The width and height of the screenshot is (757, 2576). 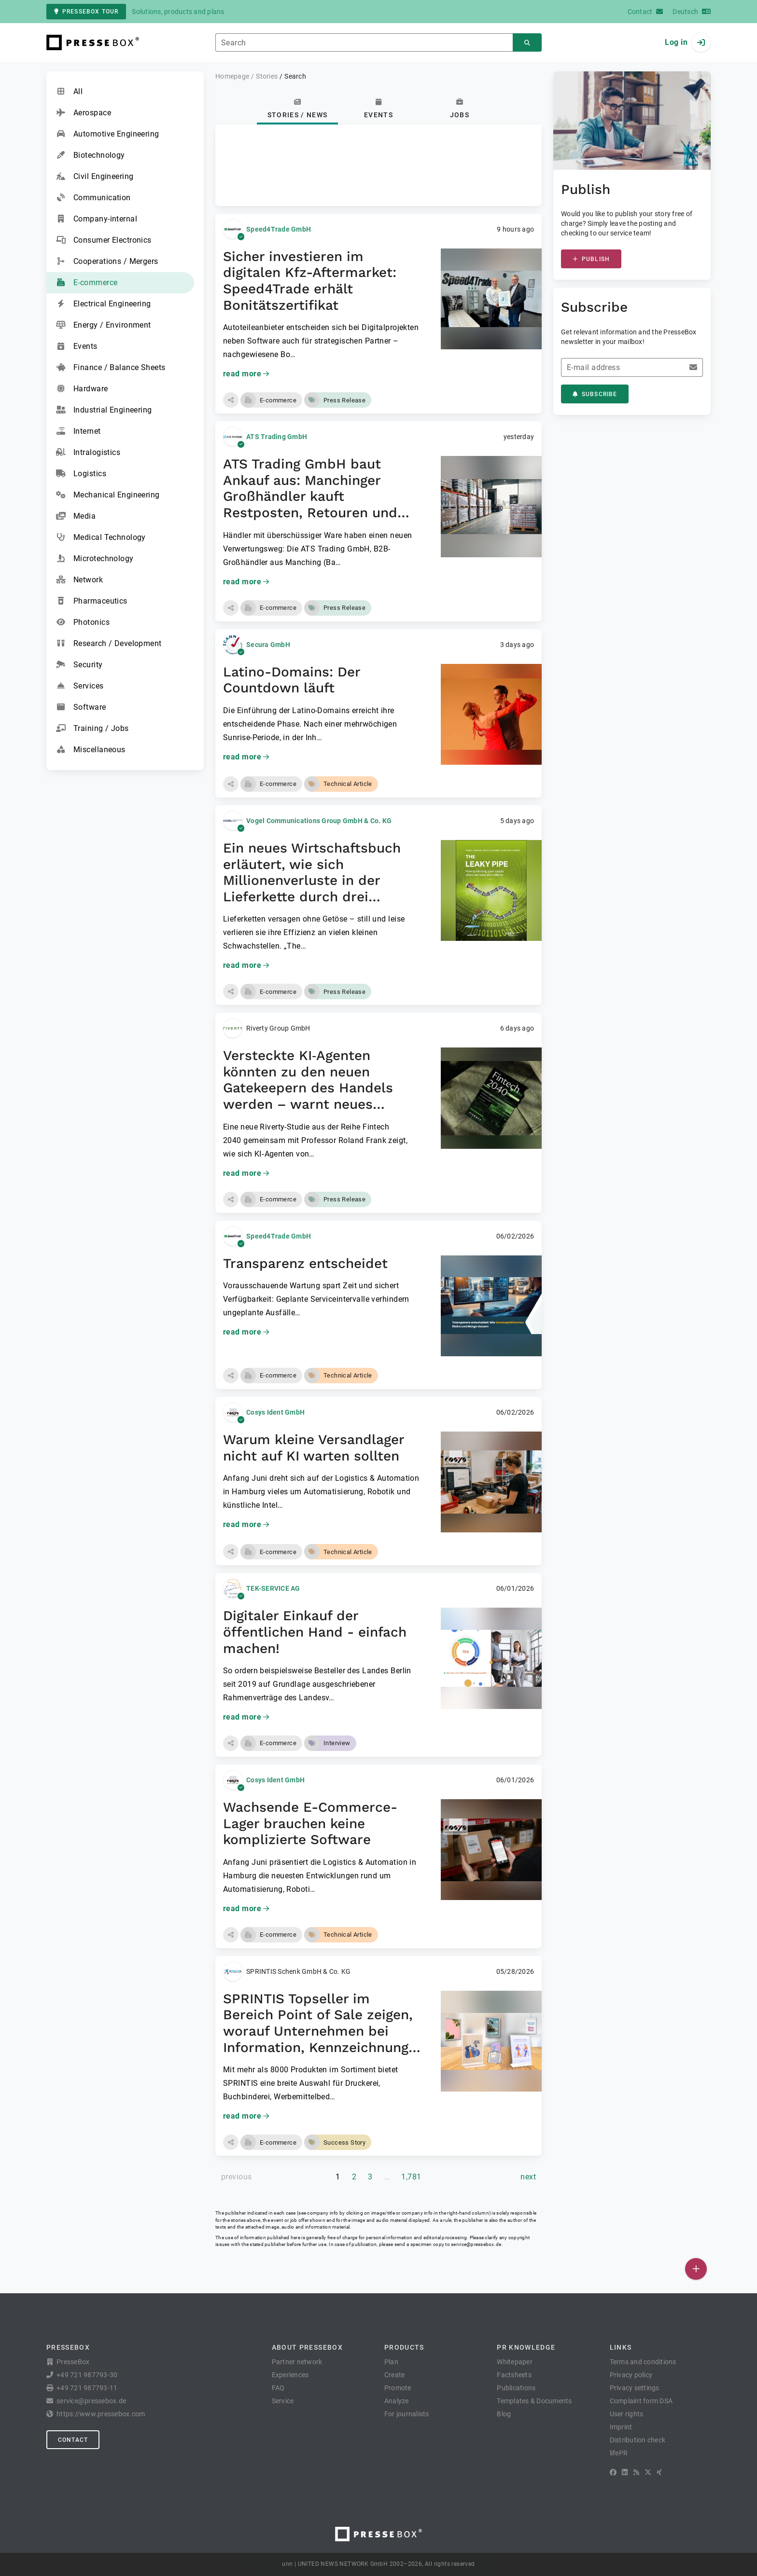 I want to click on Complaint form DSA, so click(x=641, y=2401).